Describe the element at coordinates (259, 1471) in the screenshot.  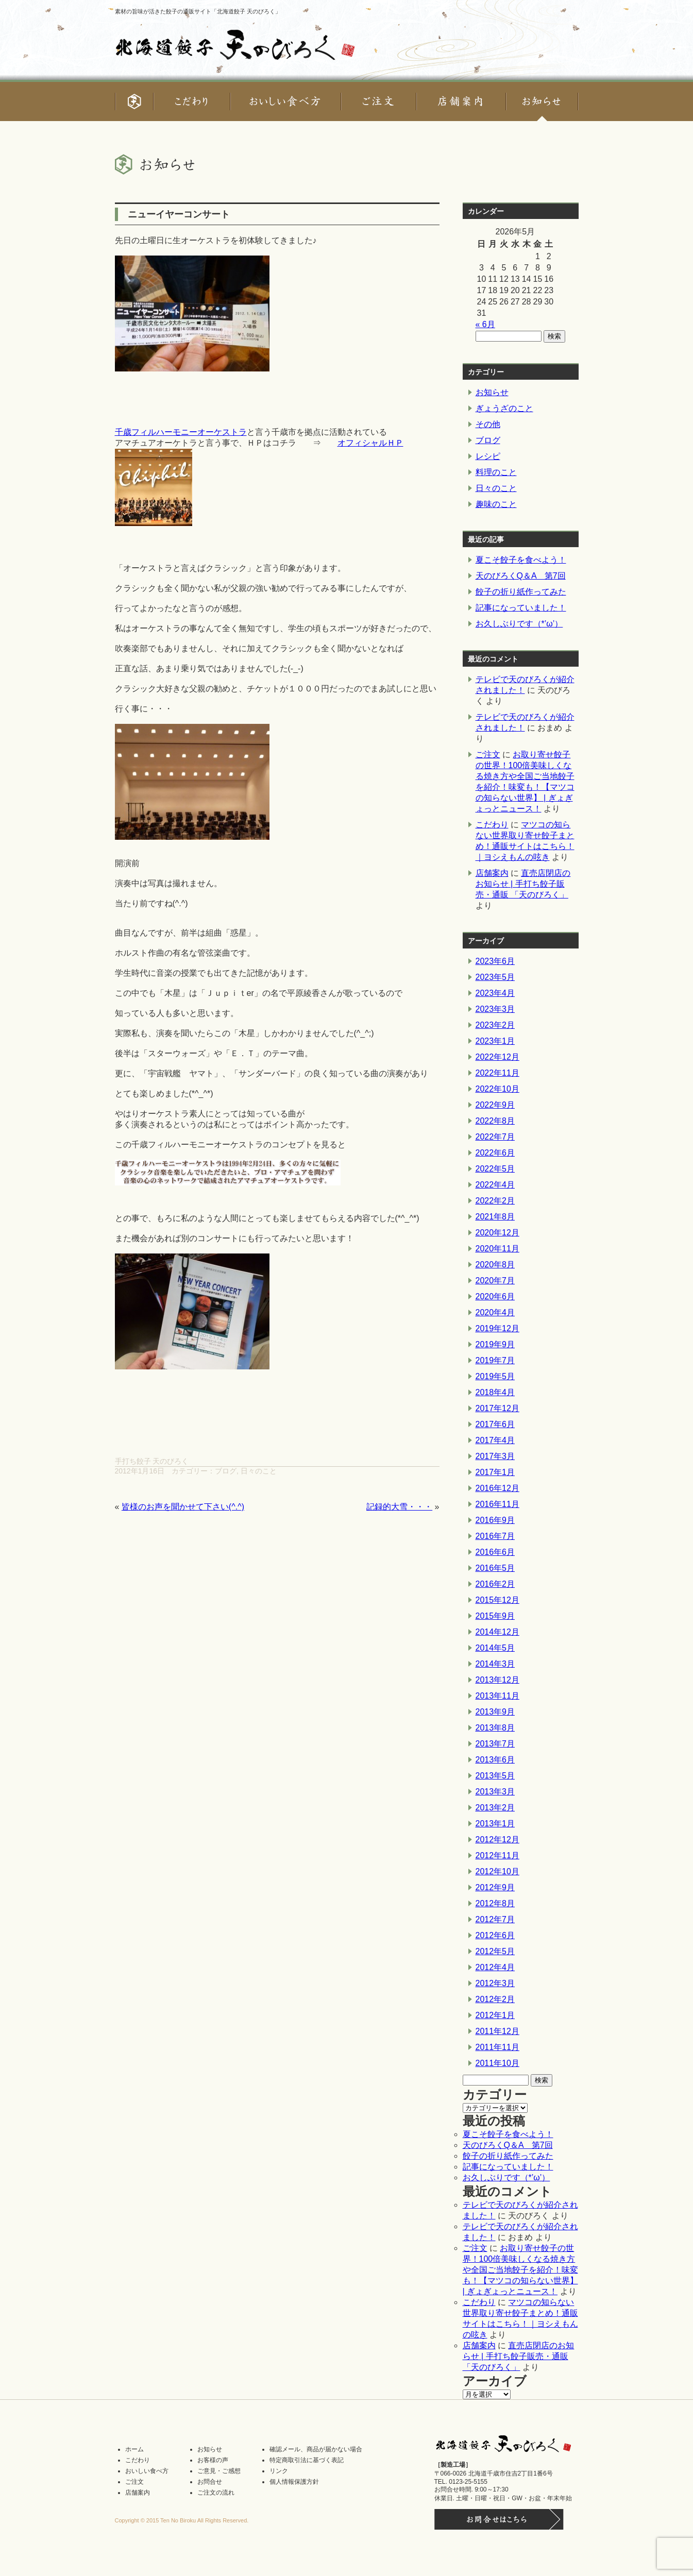
I see `日々のこと` at that location.